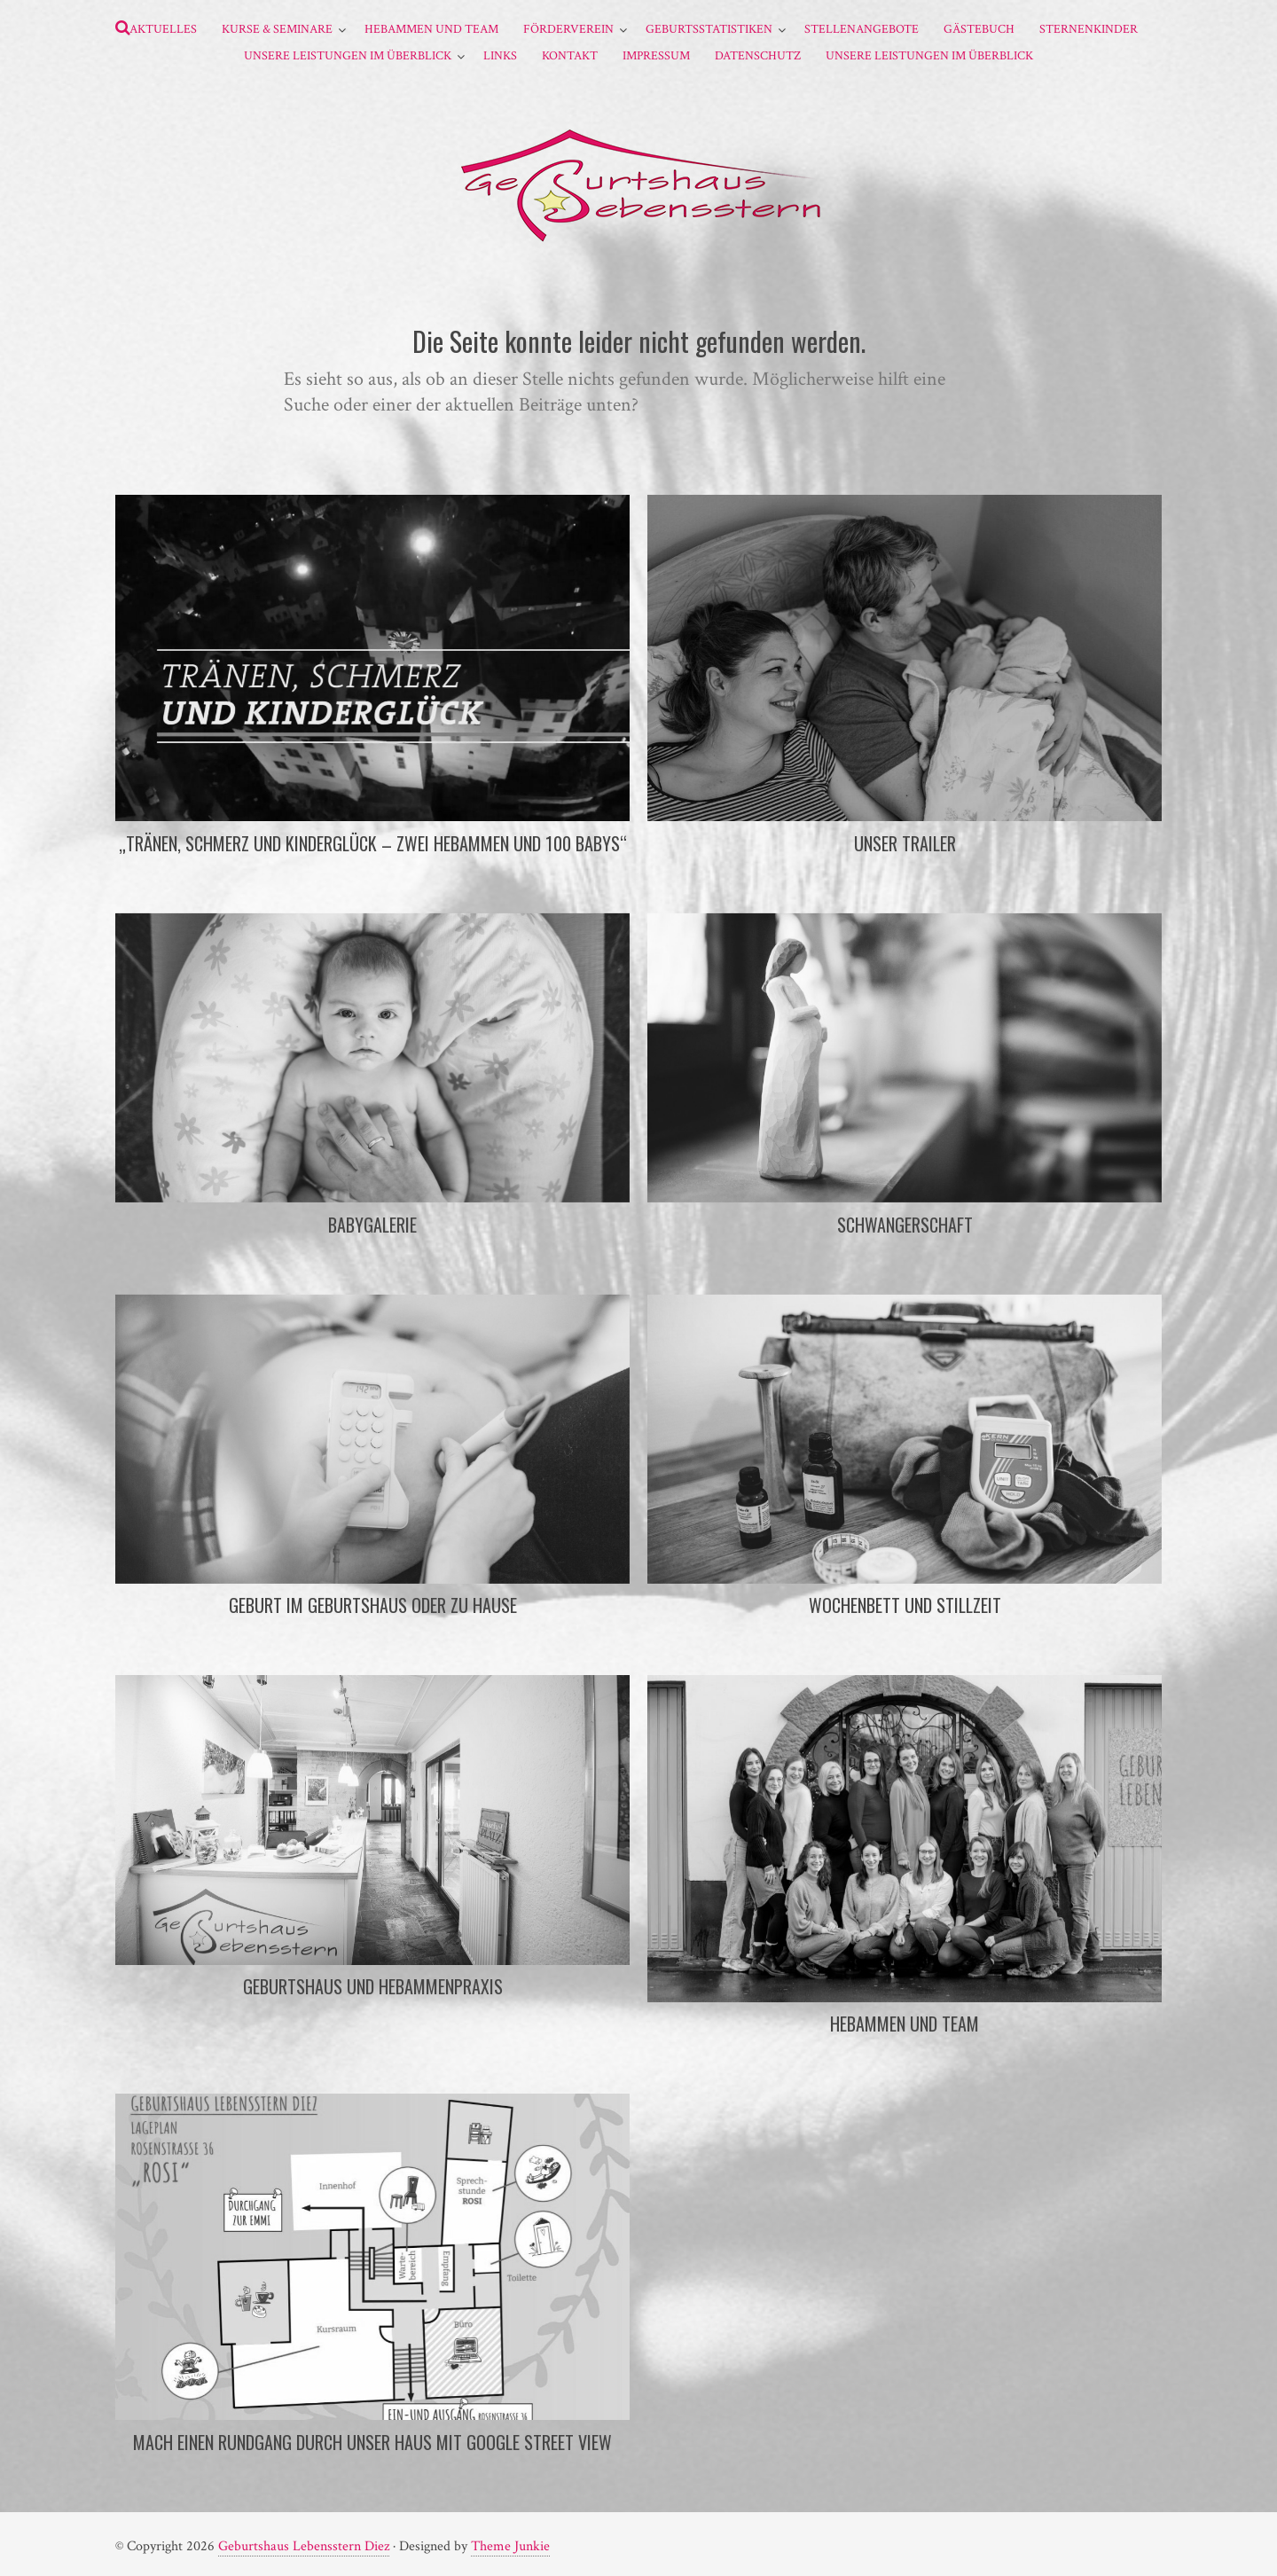 This screenshot has height=2576, width=1277. I want to click on Theme Junkie, so click(510, 2546).